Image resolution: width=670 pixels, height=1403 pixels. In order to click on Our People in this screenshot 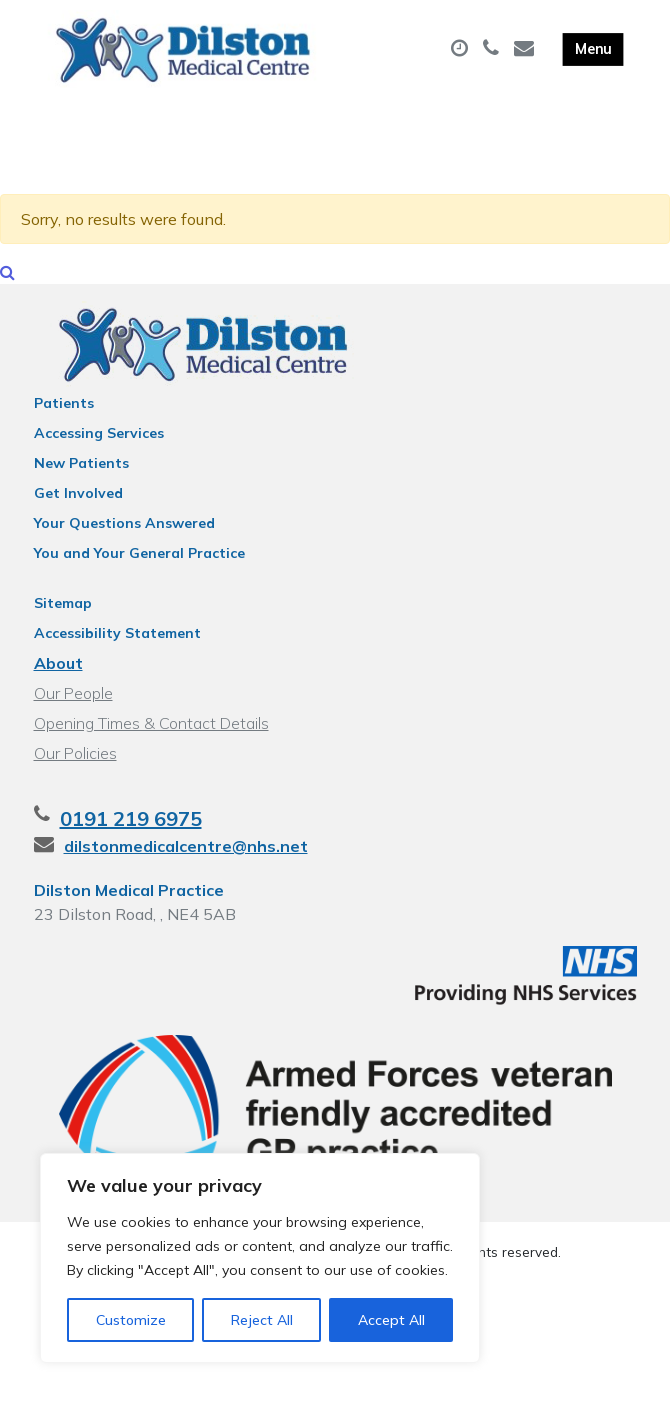, I will do `click(73, 697)`.